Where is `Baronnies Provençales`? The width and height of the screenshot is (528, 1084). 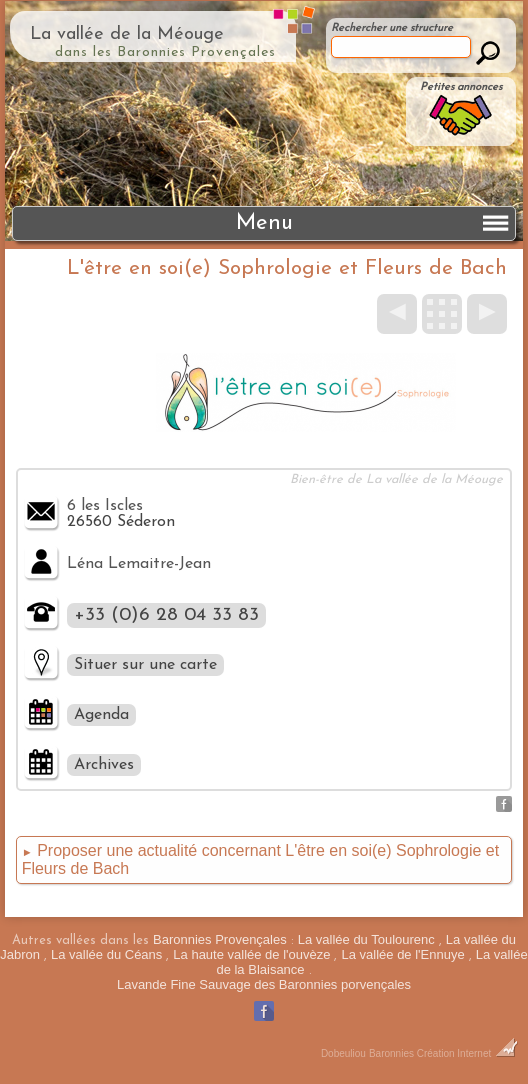
Baronnies Provençales is located at coordinates (220, 939).